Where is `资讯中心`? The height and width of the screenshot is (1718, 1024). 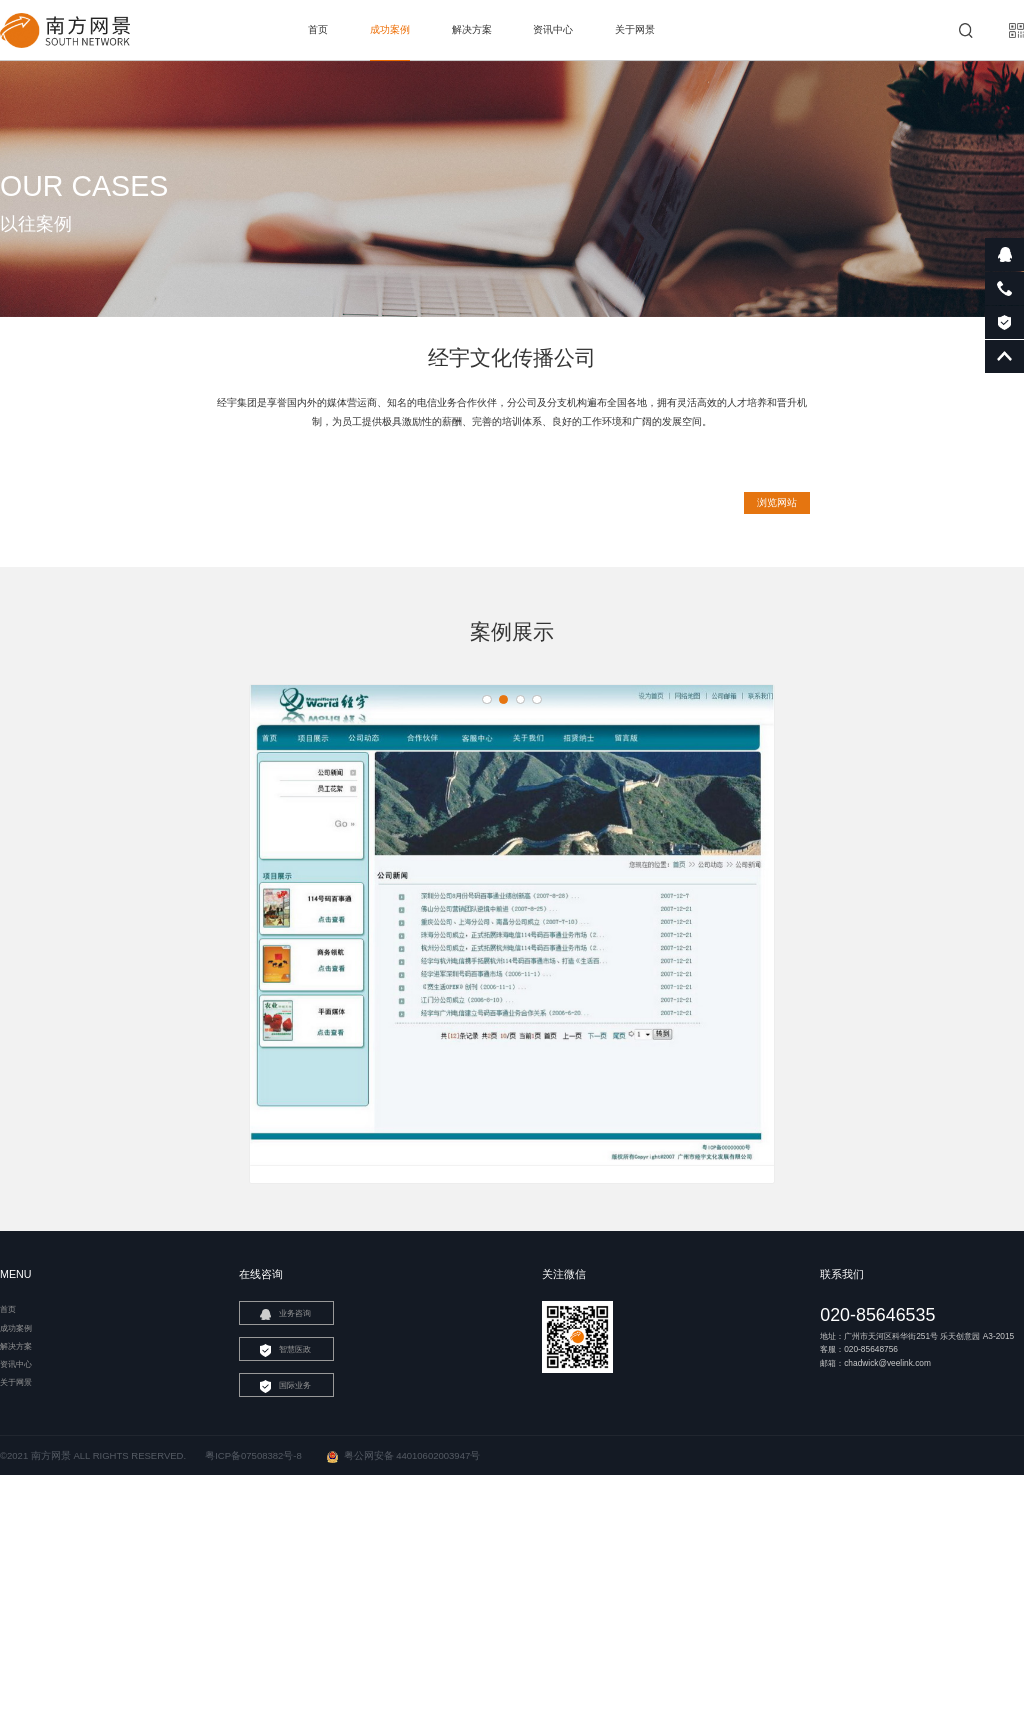 资讯中心 is located at coordinates (553, 29).